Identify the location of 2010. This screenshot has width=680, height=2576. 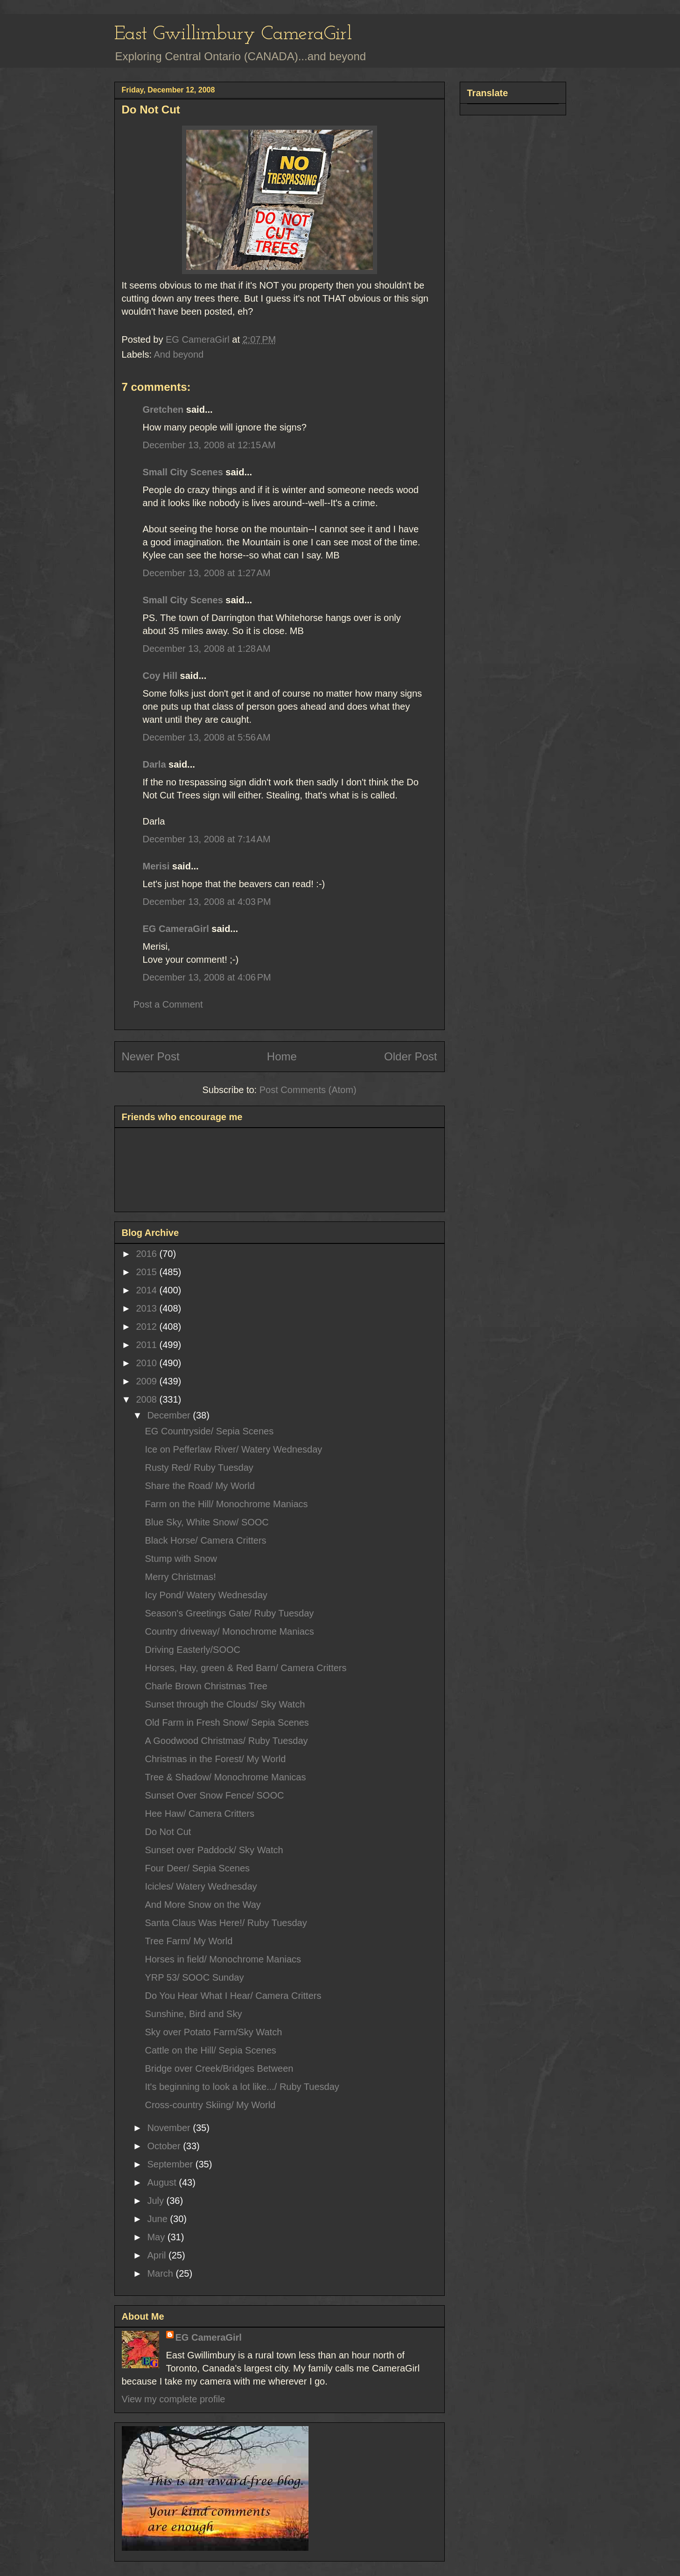
(147, 1363).